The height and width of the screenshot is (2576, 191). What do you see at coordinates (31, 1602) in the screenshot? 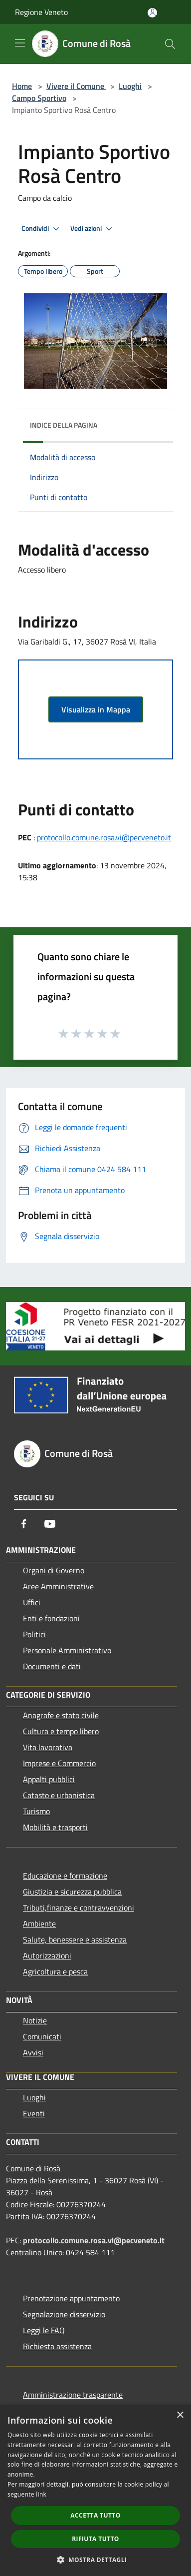
I see `Uffici` at bounding box center [31, 1602].